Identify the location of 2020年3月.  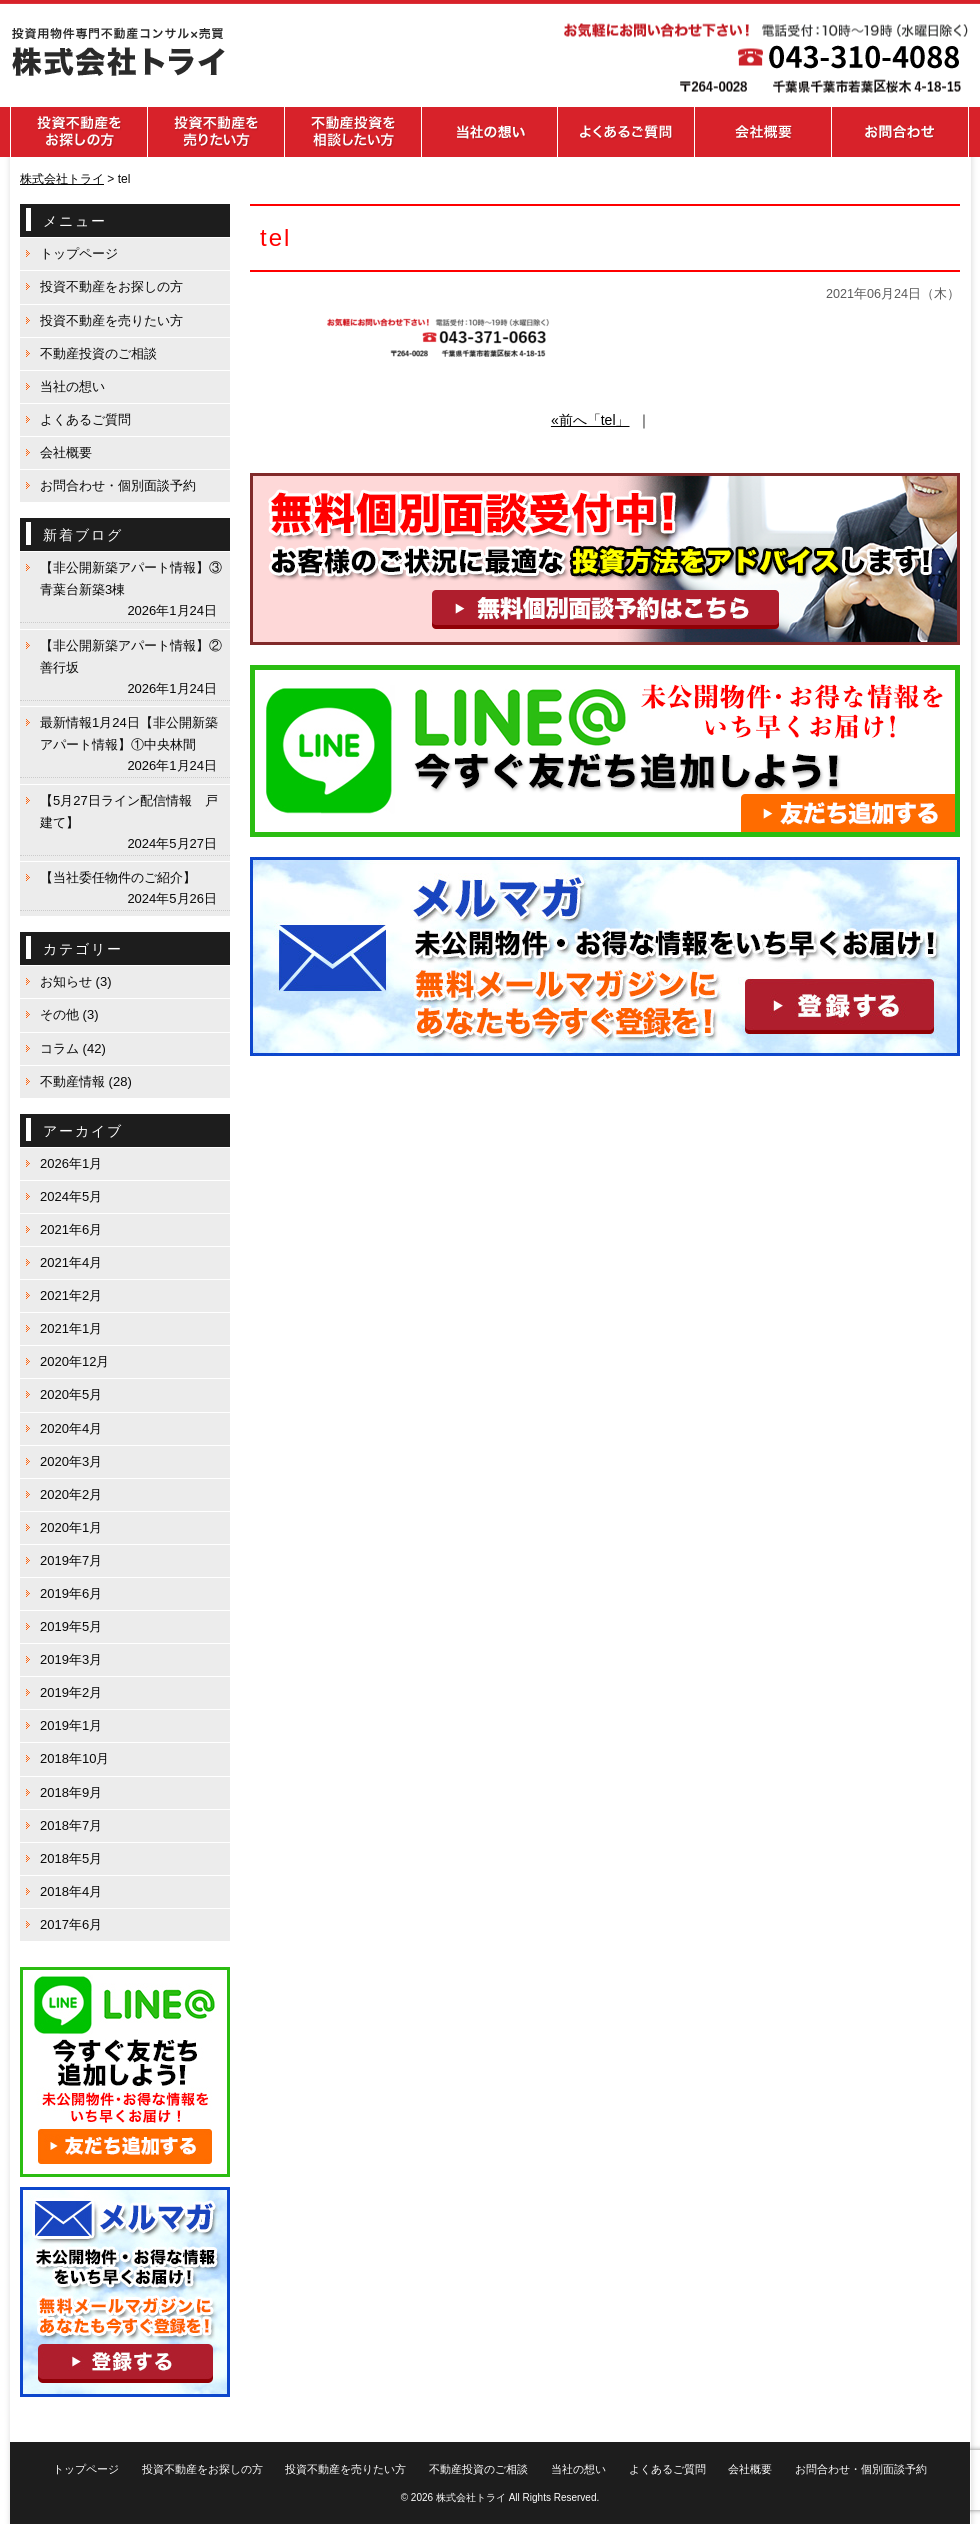
(71, 1461).